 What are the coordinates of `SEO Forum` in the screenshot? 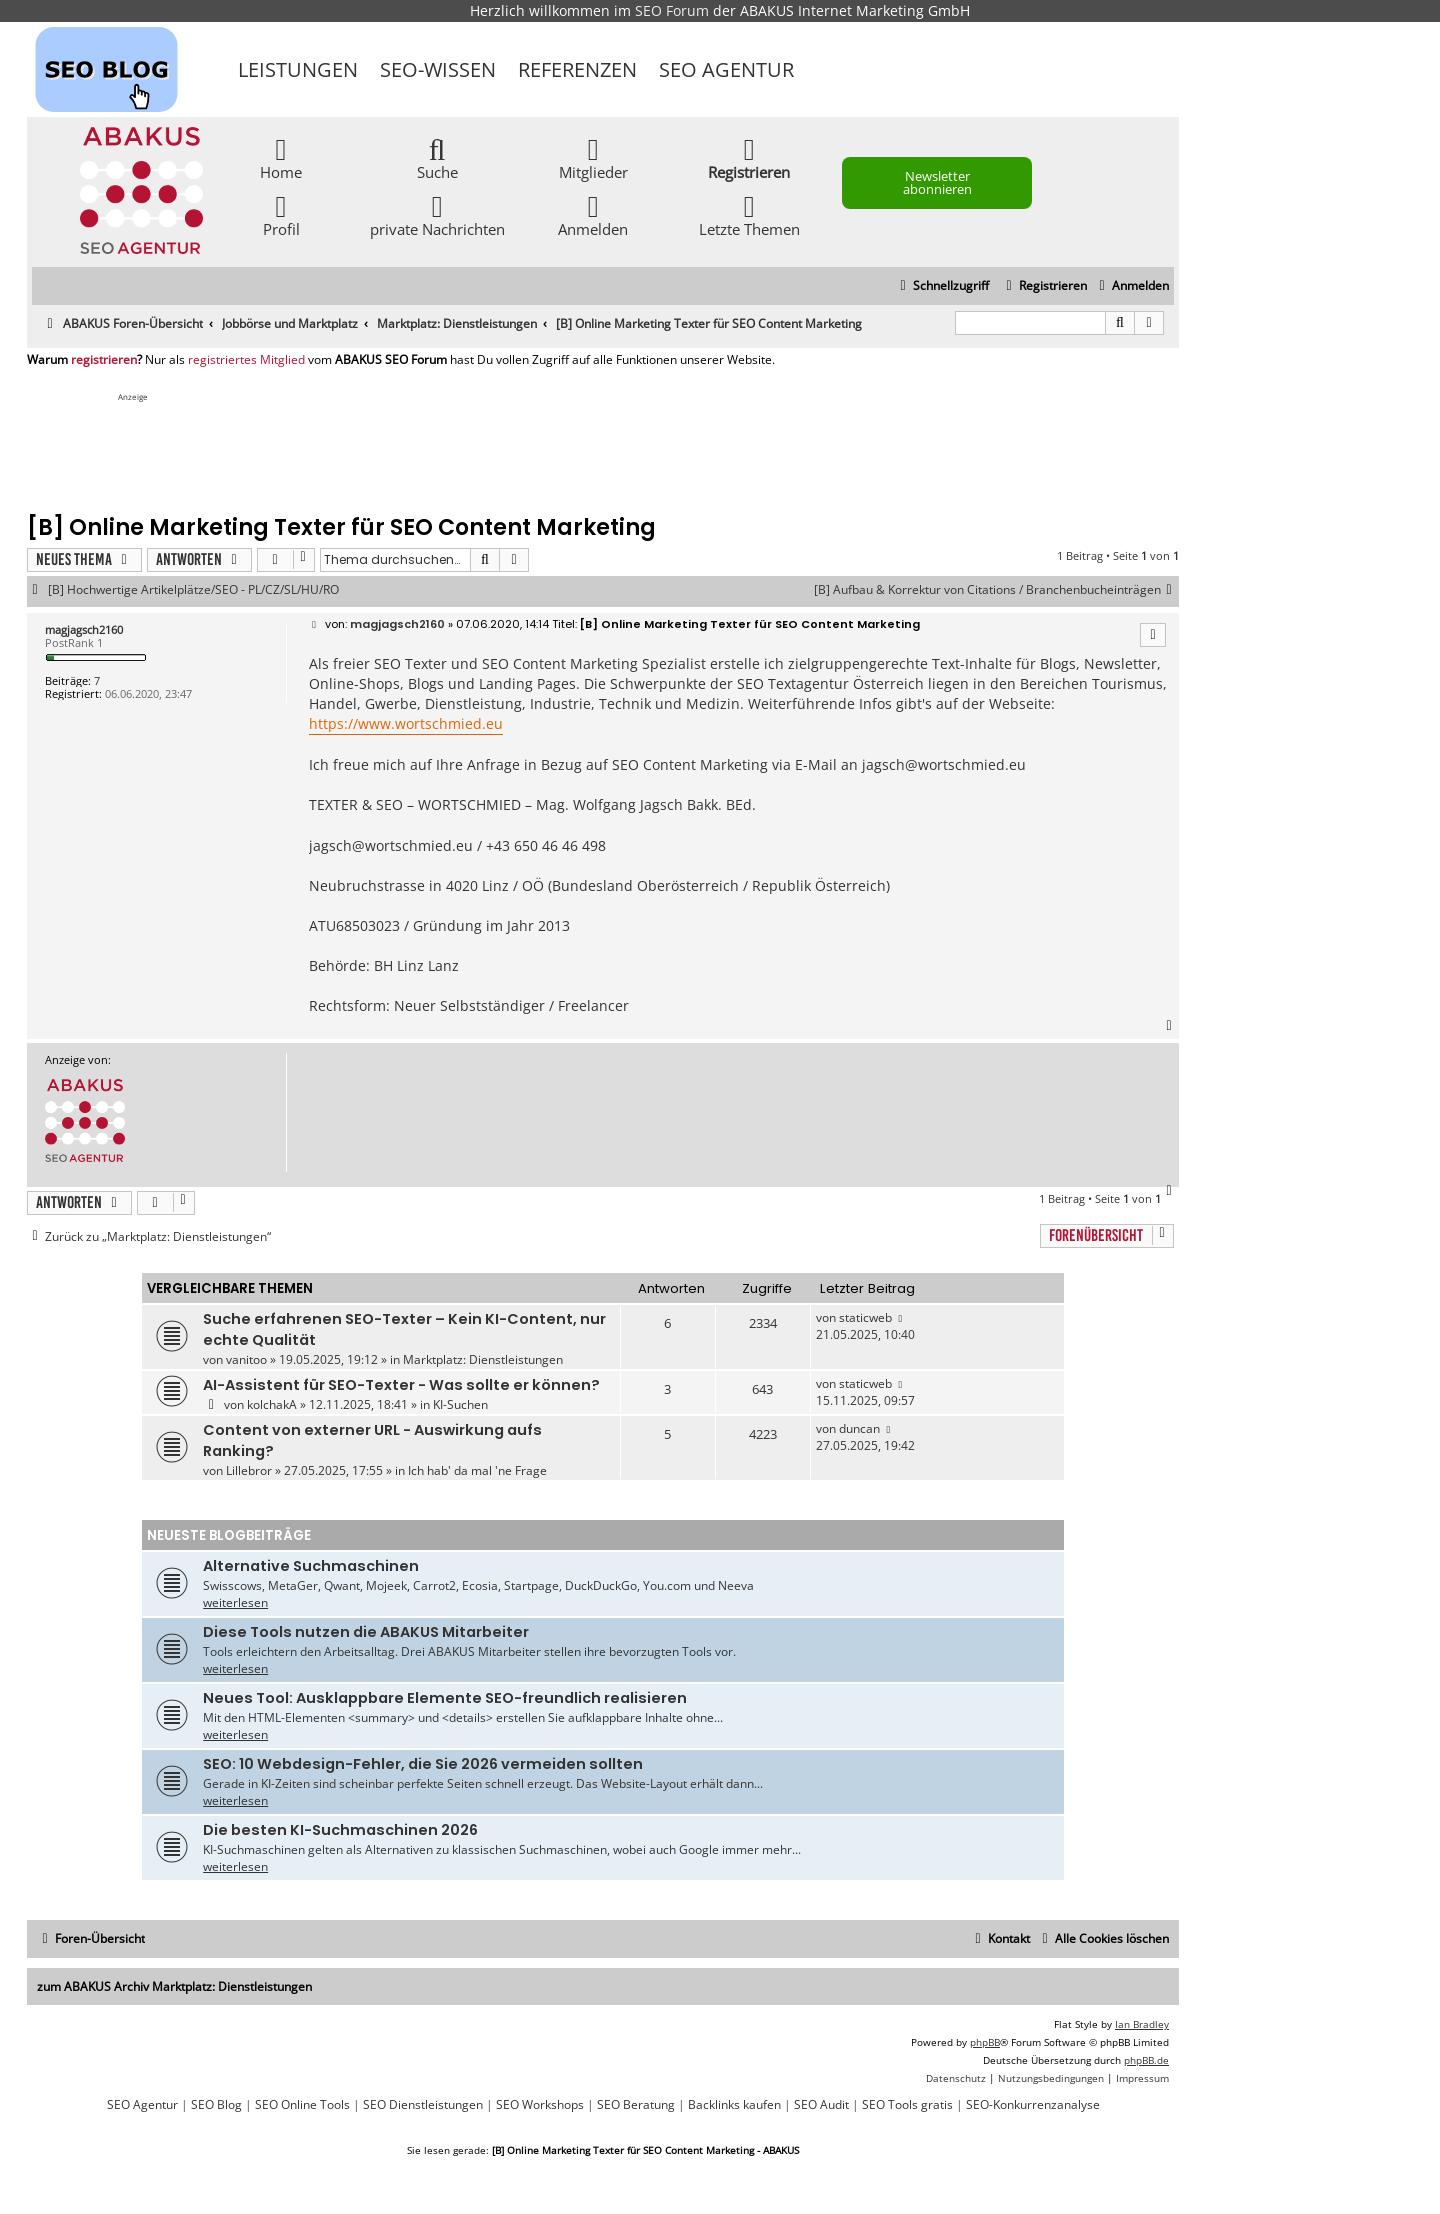 It's located at (672, 10).